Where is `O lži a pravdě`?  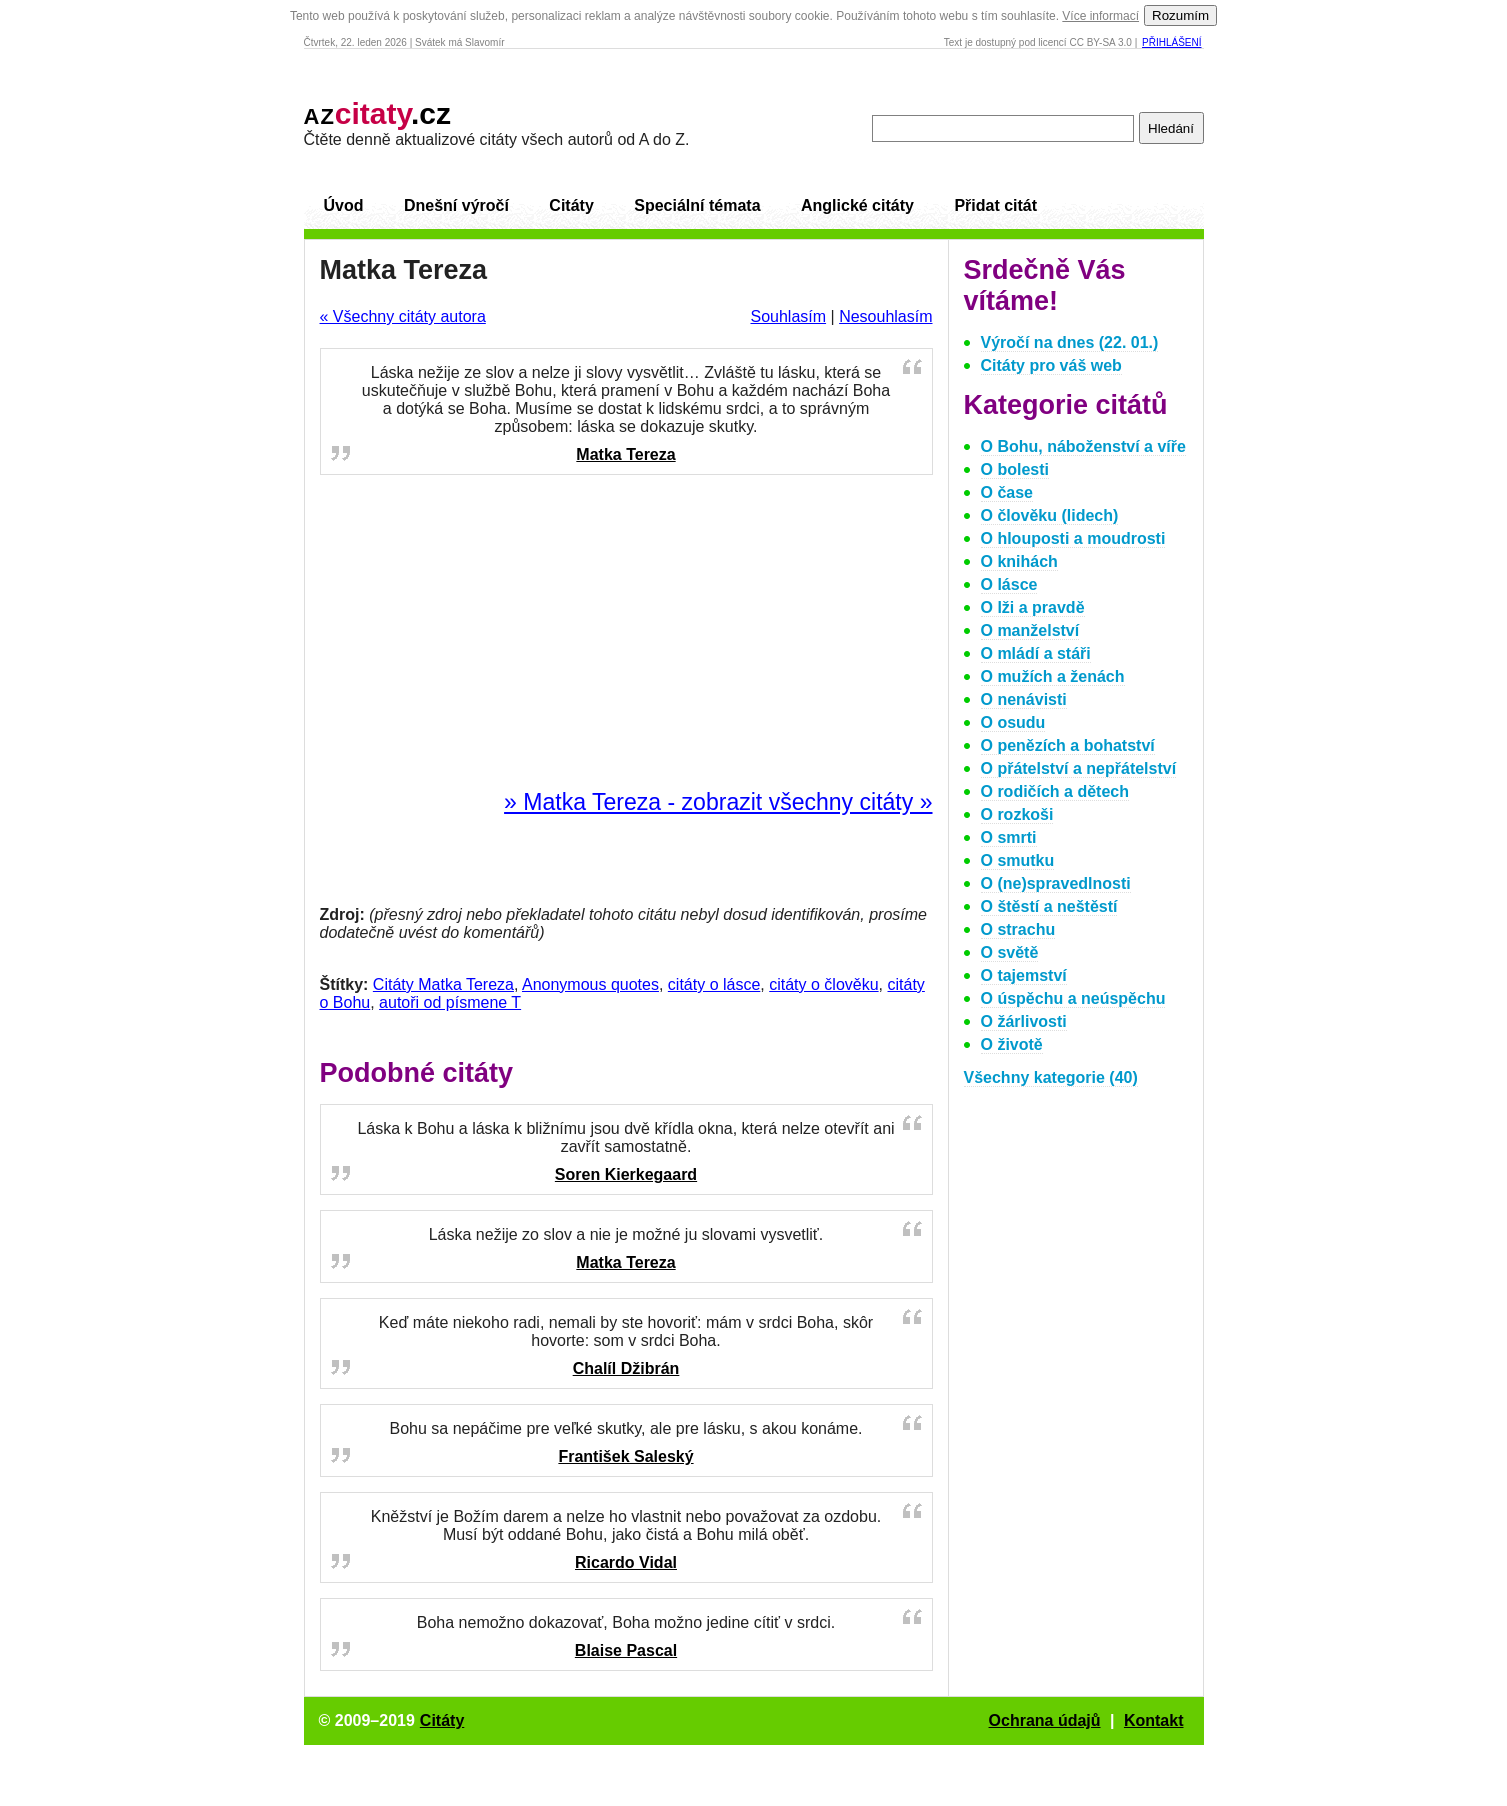 O lži a pravdě is located at coordinates (1033, 607).